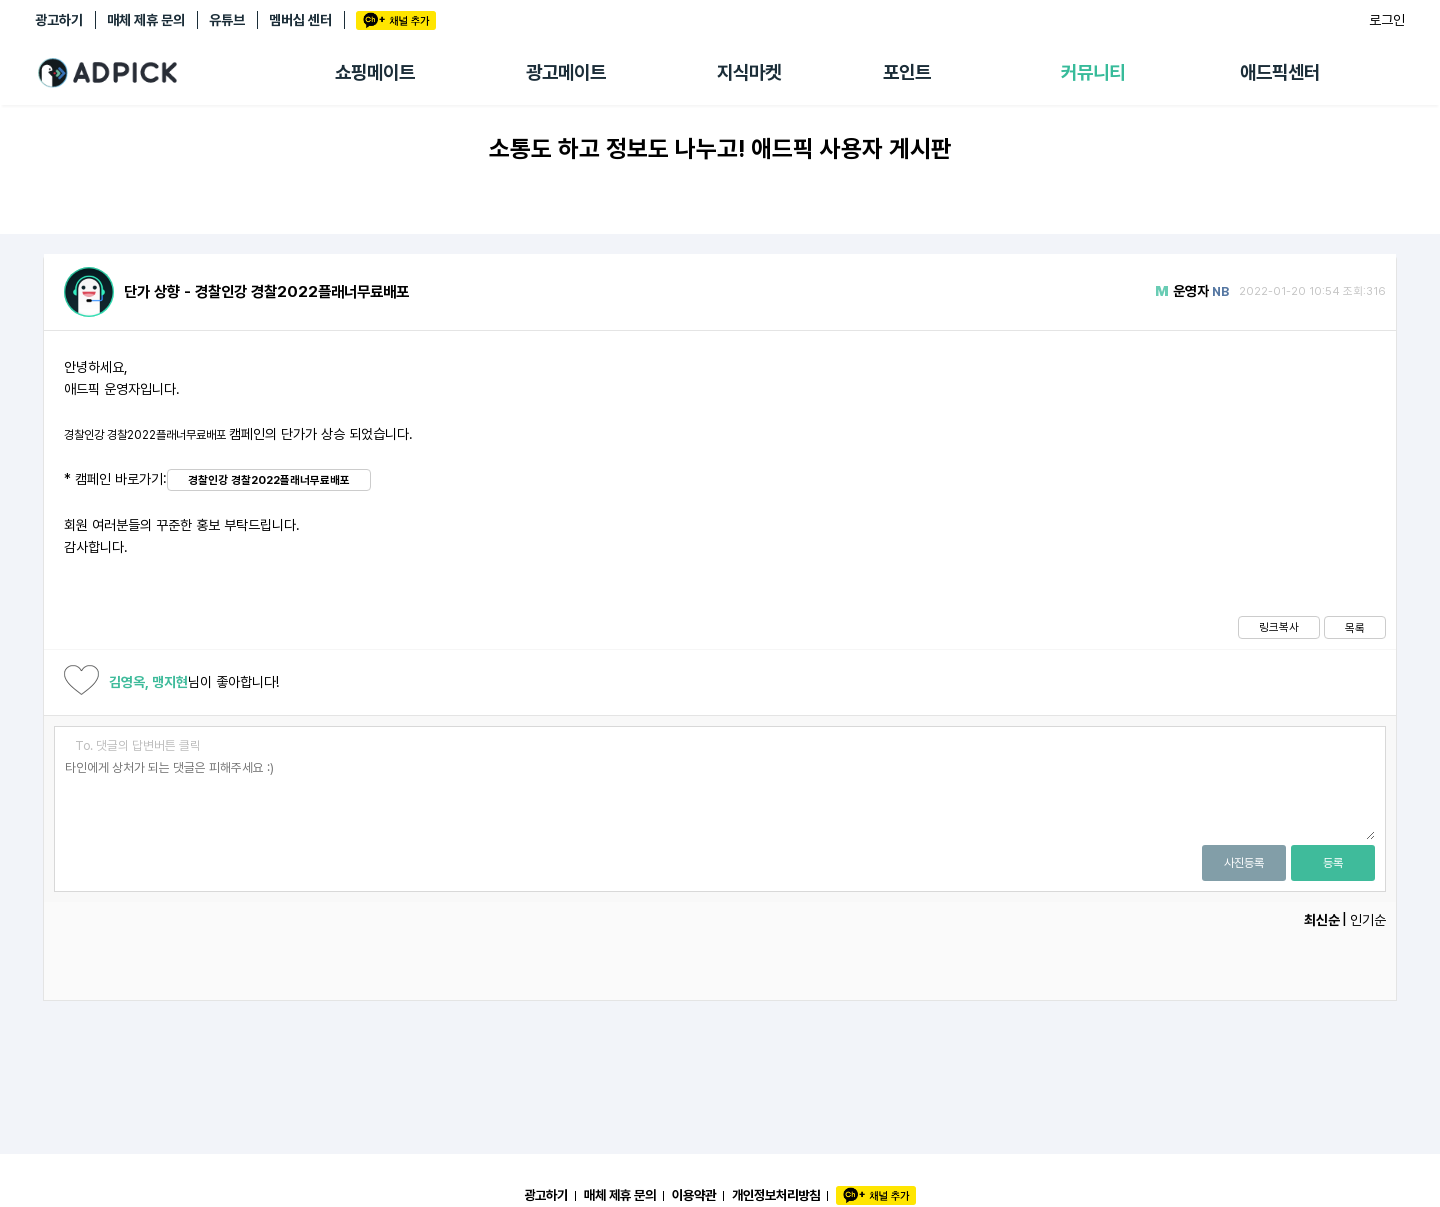  I want to click on 지식마켓, so click(749, 72).